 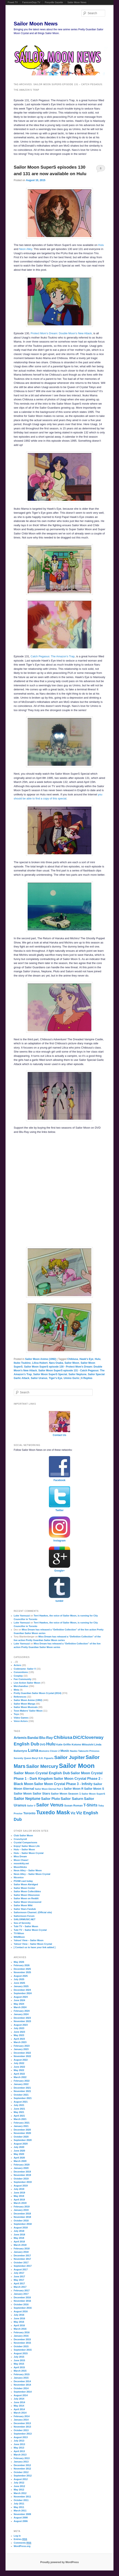 I want to click on January 2023, so click(x=21, y=2049).